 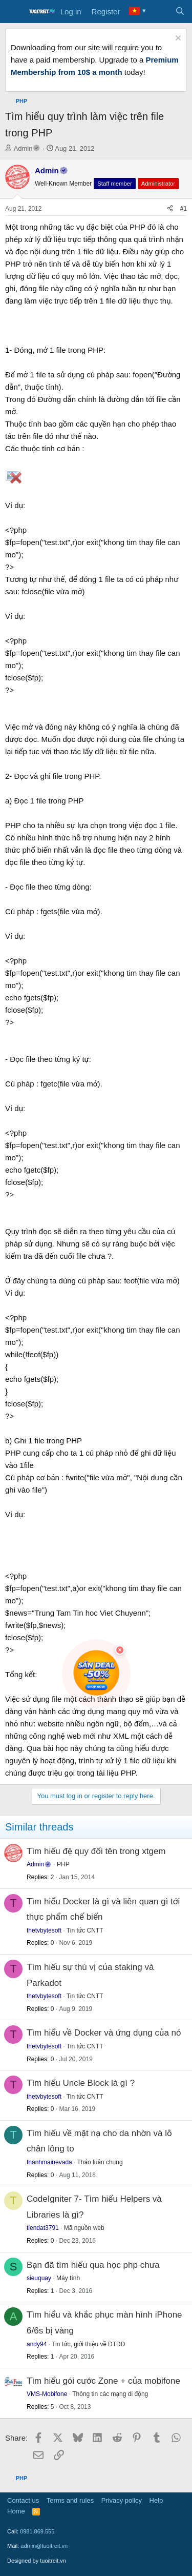 I want to click on [Menu], so click(x=14, y=12).